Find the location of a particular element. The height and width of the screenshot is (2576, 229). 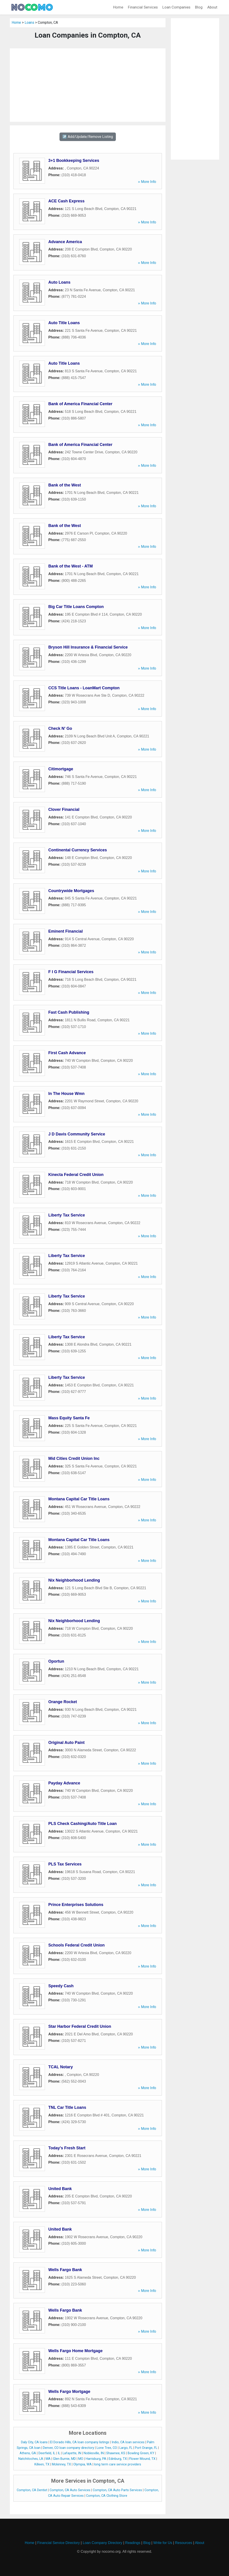

Olympia, WA is located at coordinates (82, 2464).